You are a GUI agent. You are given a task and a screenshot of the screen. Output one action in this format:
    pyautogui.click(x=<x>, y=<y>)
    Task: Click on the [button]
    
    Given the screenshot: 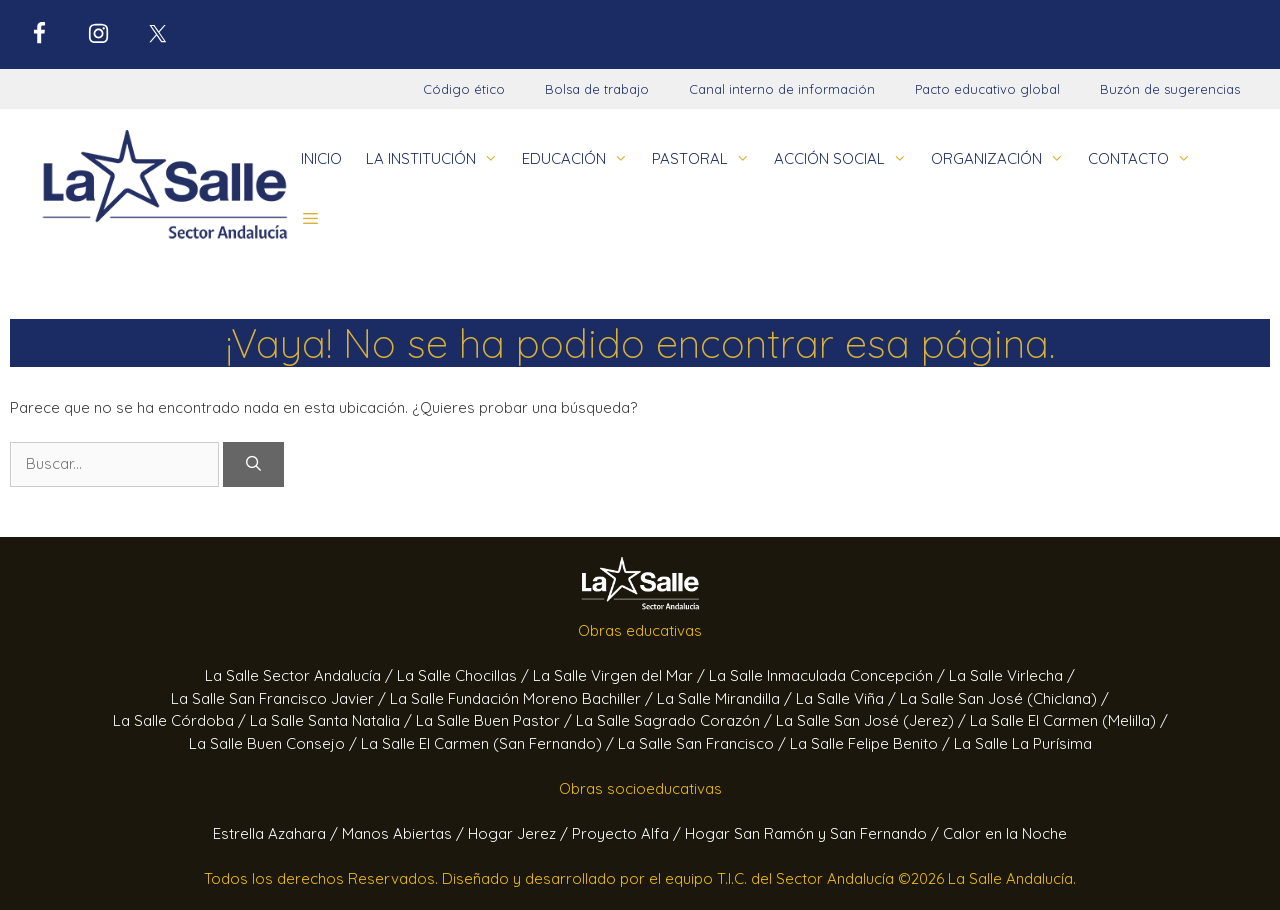 What is the action you would take?
    pyautogui.click(x=310, y=219)
    